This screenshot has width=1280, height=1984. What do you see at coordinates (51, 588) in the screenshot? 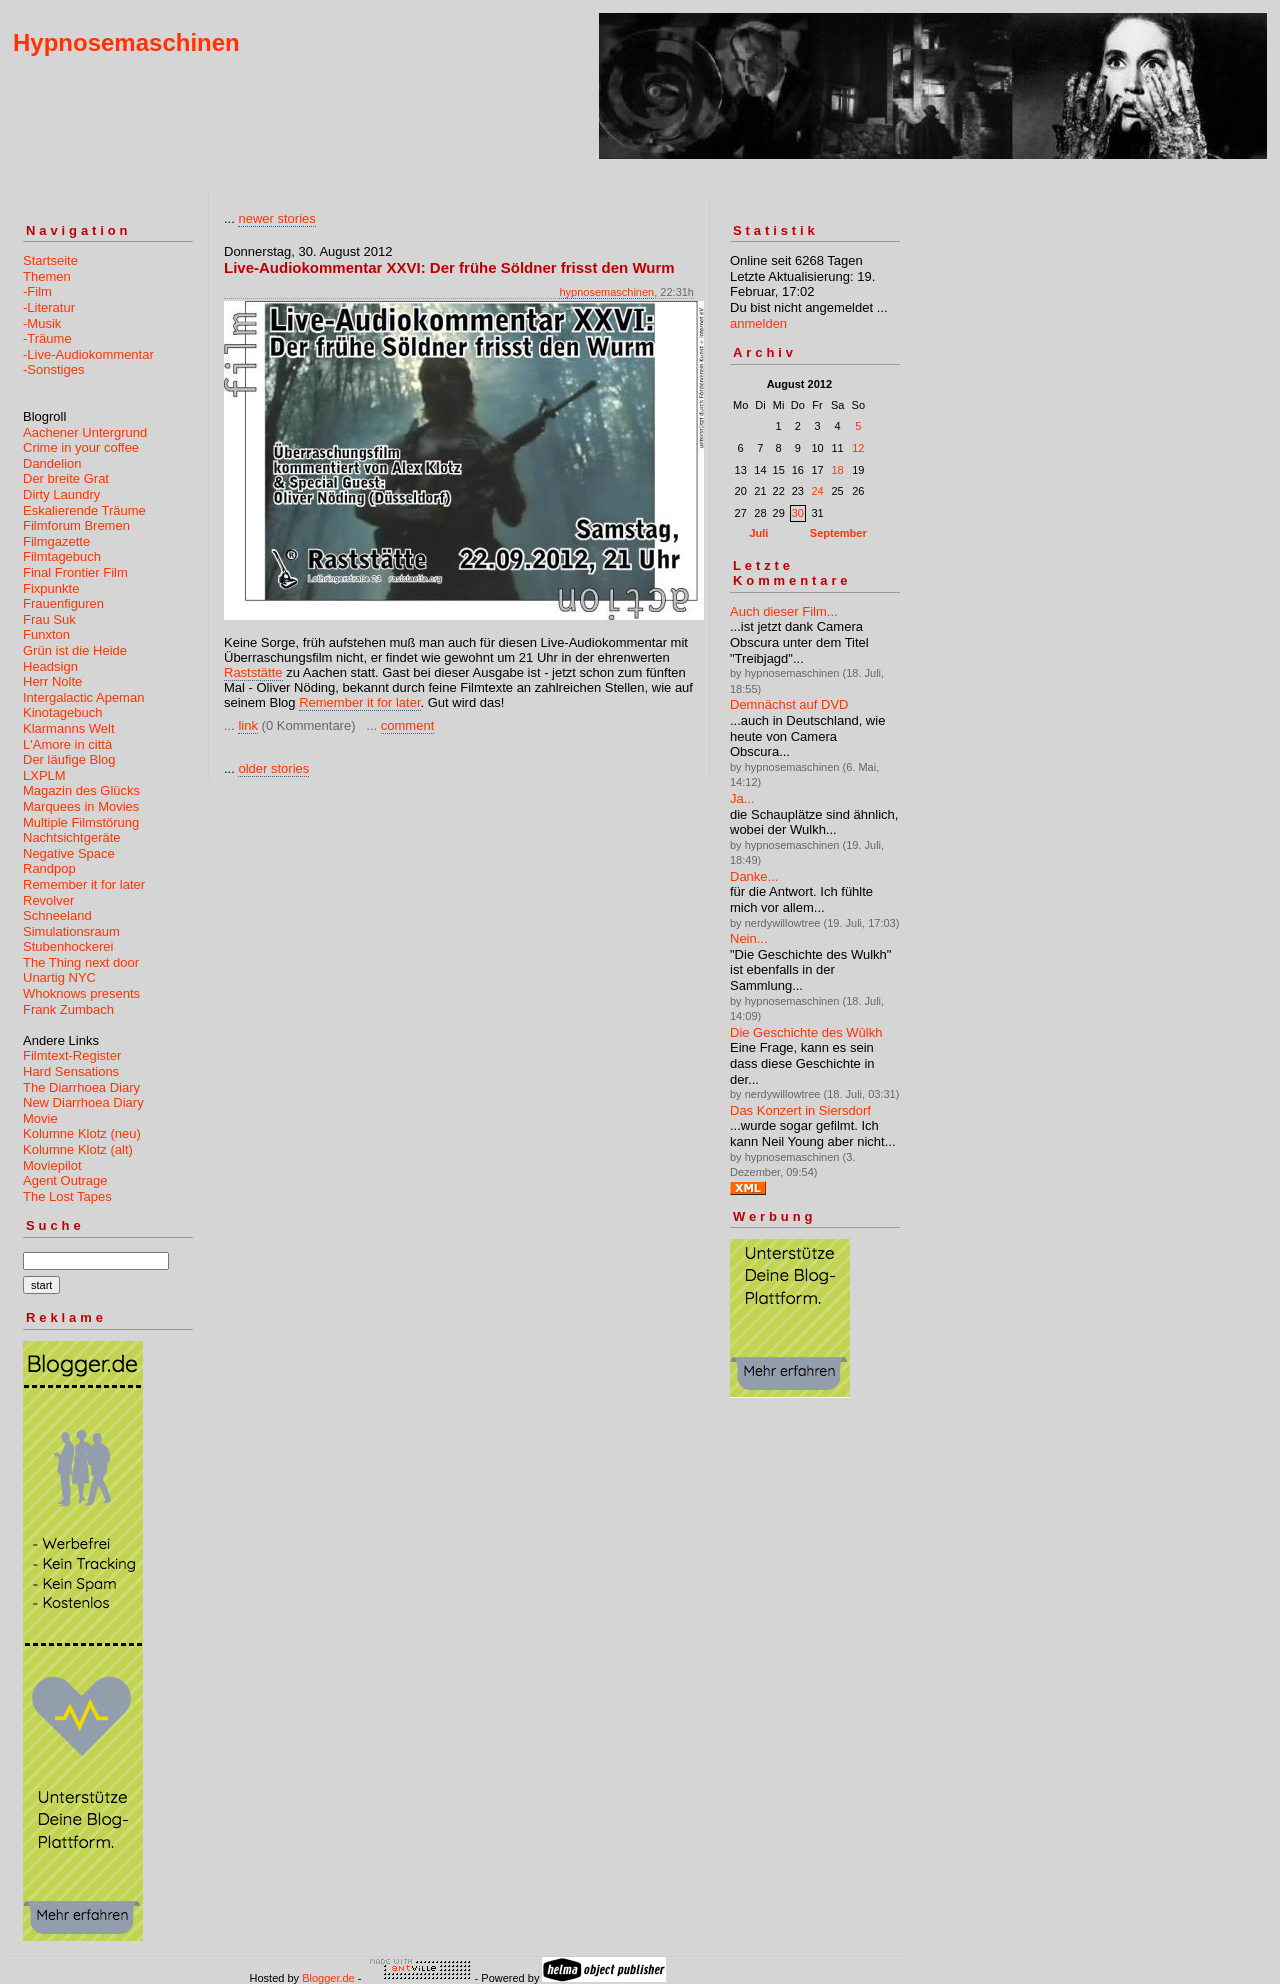
I see `Fixpunkte` at bounding box center [51, 588].